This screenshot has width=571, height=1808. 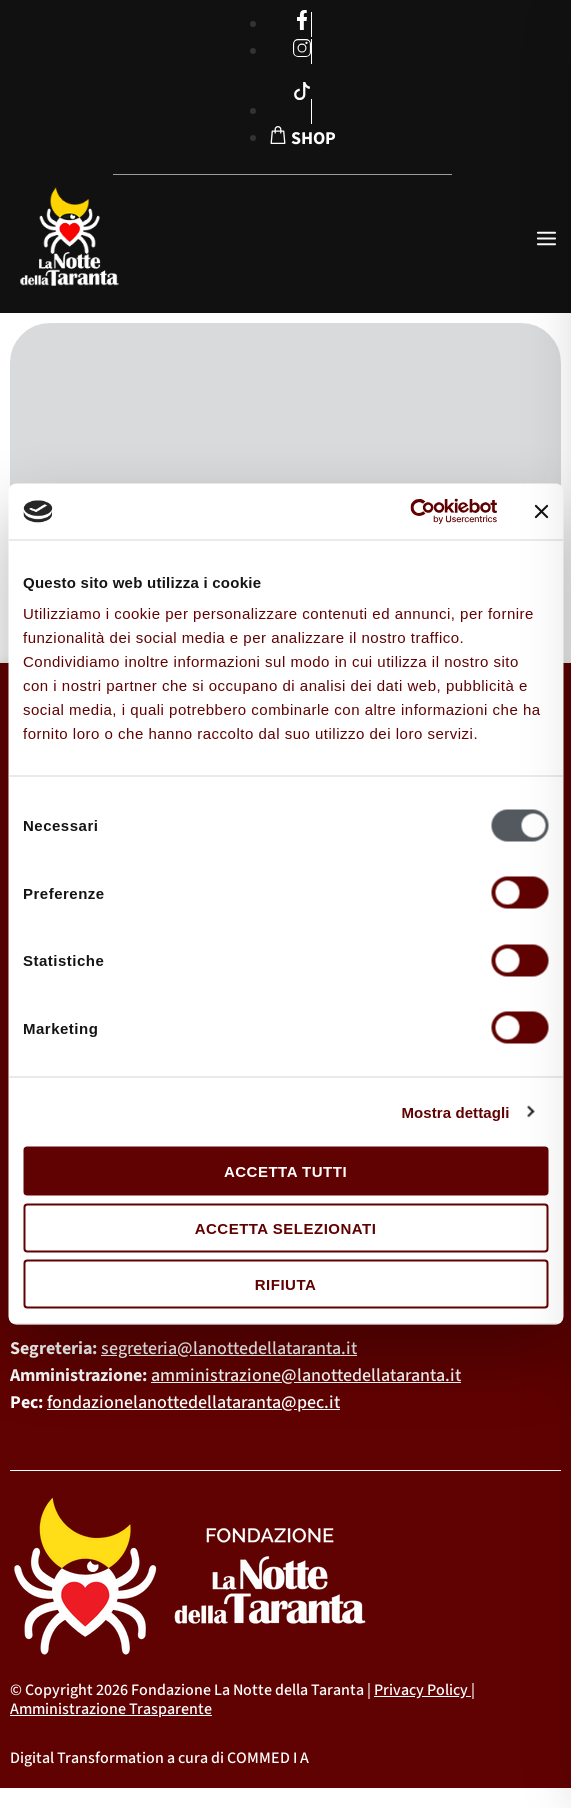 I want to click on Amministrazione Trasparente, so click(x=111, y=1709).